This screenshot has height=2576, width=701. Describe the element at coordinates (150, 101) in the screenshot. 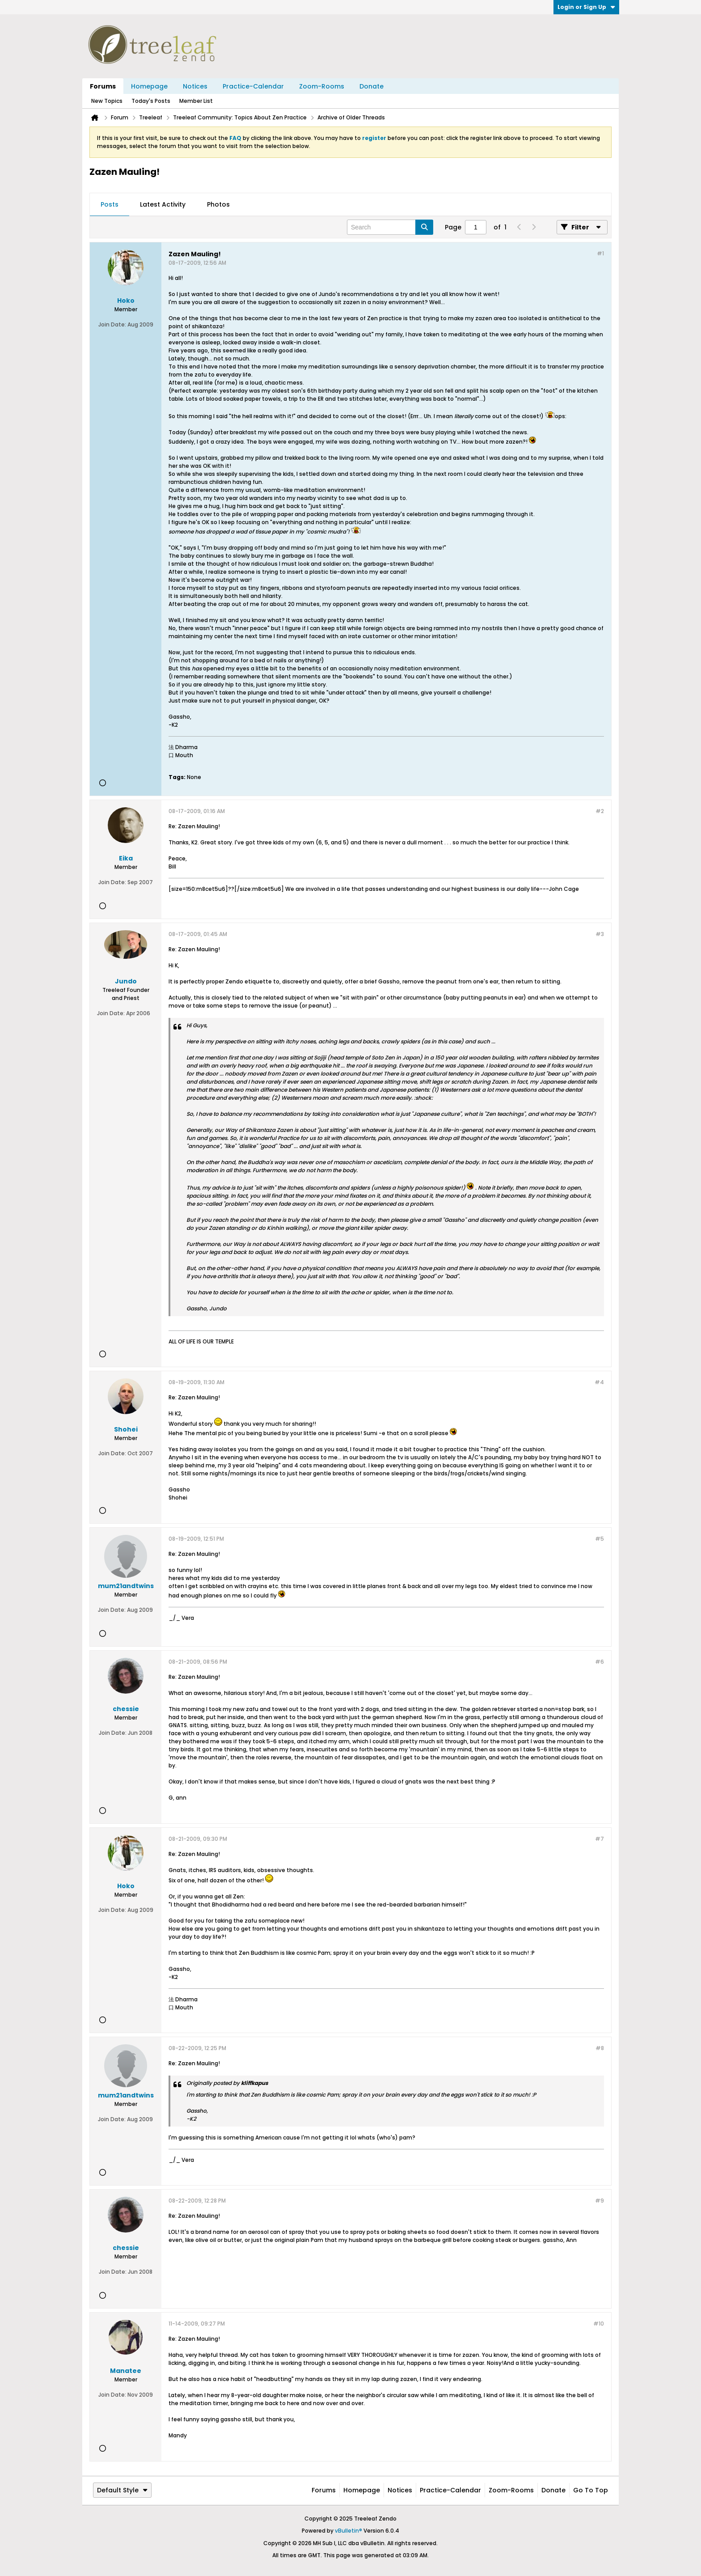

I see `Today's Posts` at that location.